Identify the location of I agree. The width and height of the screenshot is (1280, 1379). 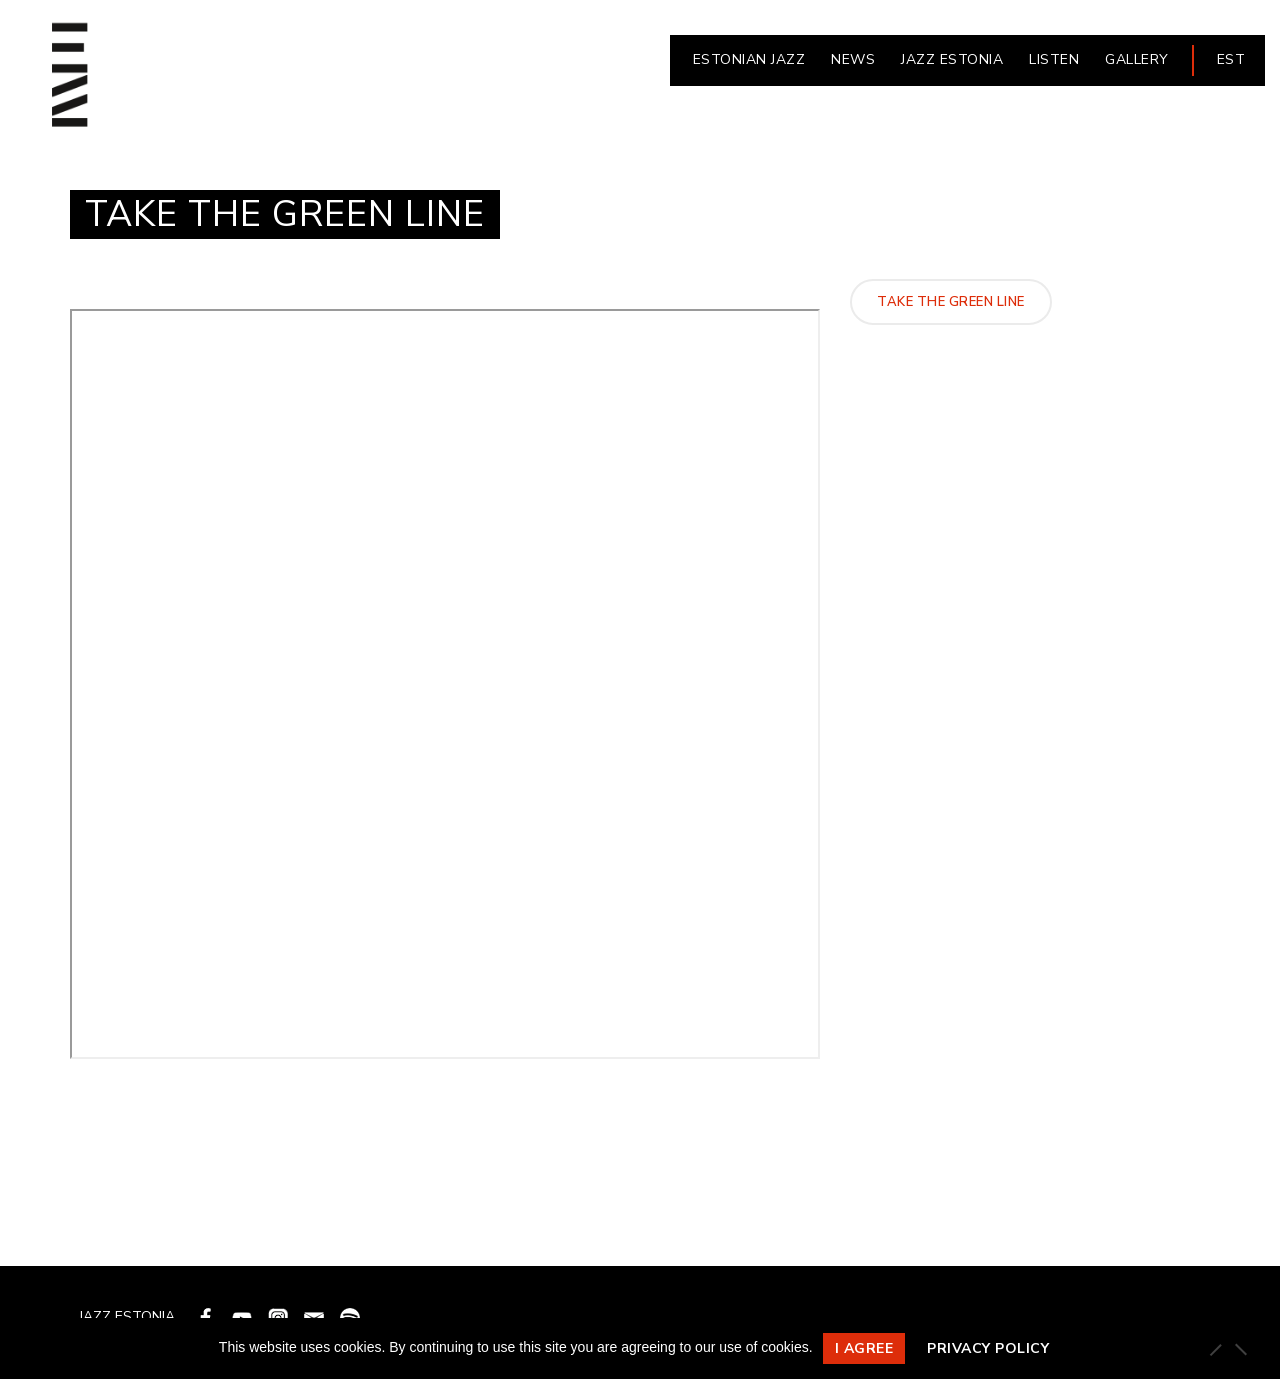
(864, 1348).